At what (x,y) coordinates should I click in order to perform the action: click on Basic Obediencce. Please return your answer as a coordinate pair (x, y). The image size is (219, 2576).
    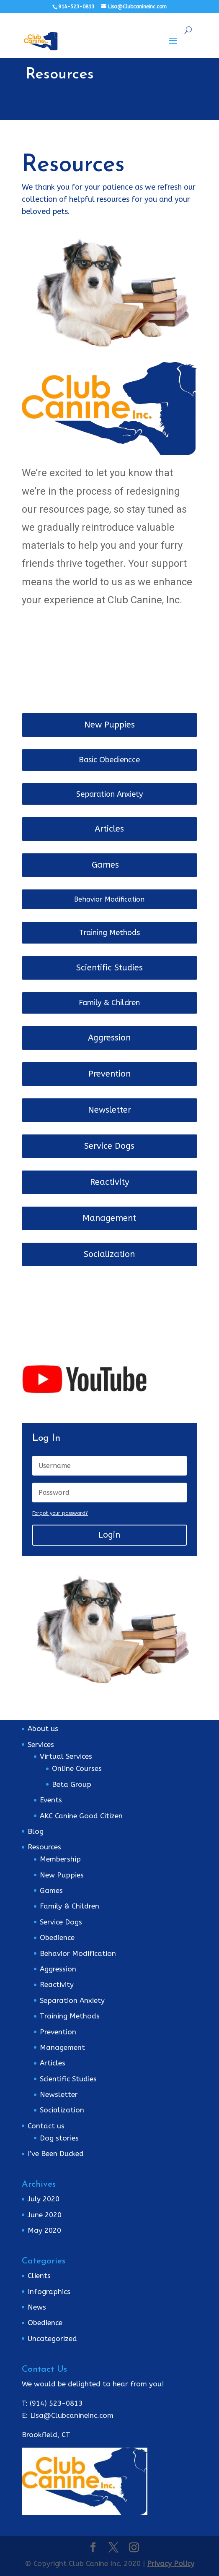
    Looking at the image, I should click on (109, 759).